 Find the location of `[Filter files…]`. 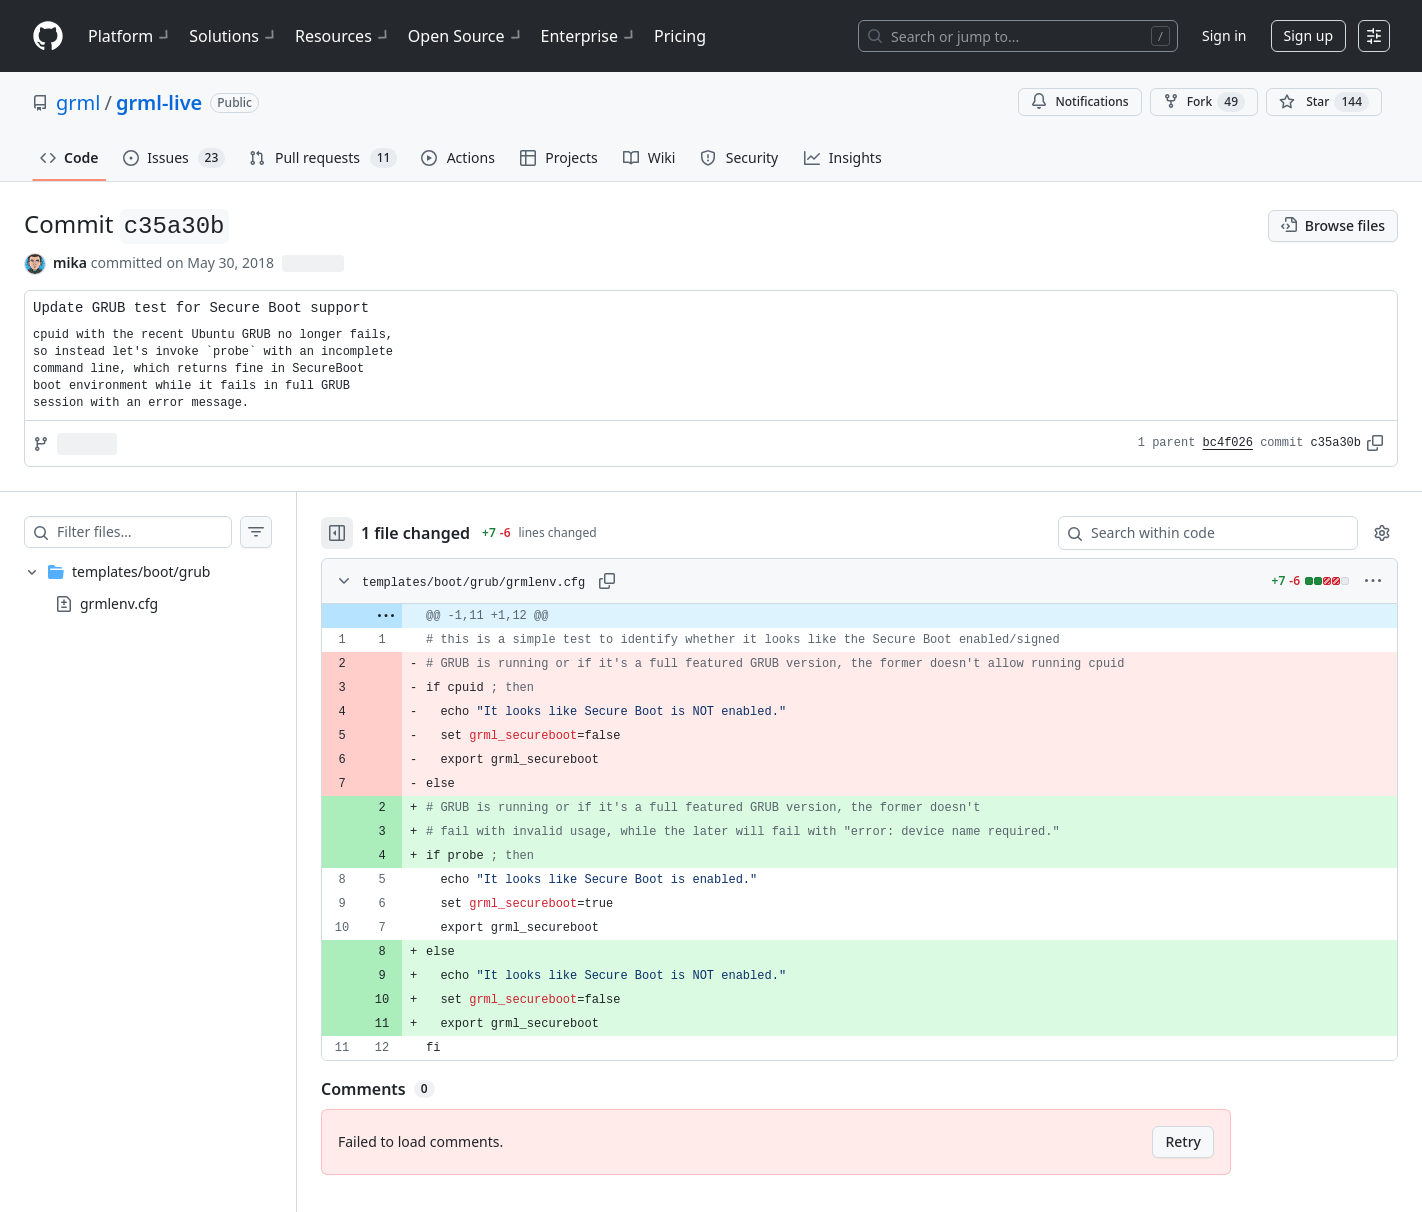

[Filter files…] is located at coordinates (144, 532).